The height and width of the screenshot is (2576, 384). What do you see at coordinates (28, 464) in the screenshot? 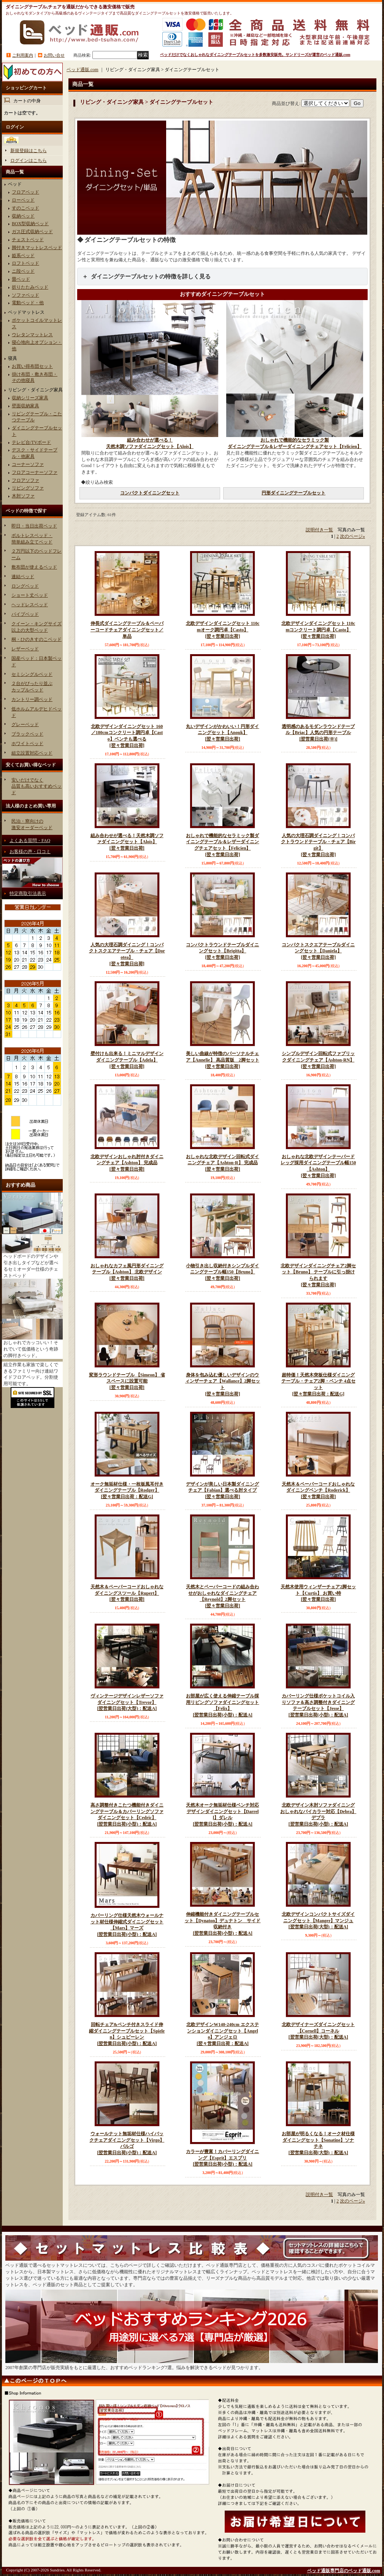
I see `コーナーソファ` at bounding box center [28, 464].